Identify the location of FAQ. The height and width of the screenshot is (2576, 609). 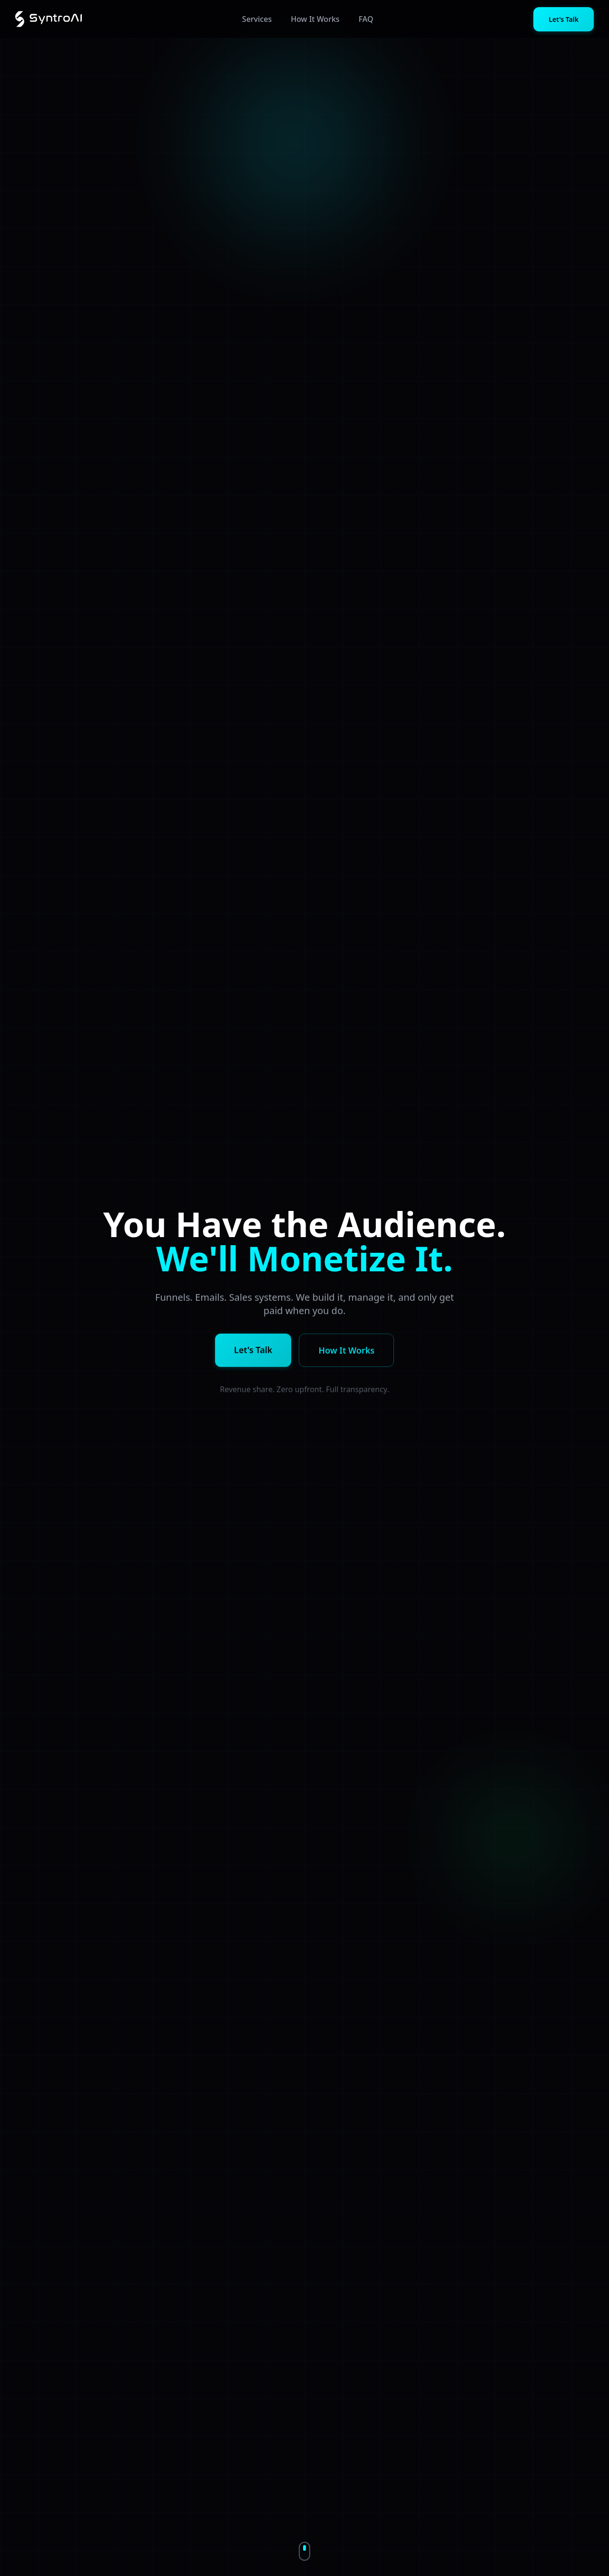
(366, 19).